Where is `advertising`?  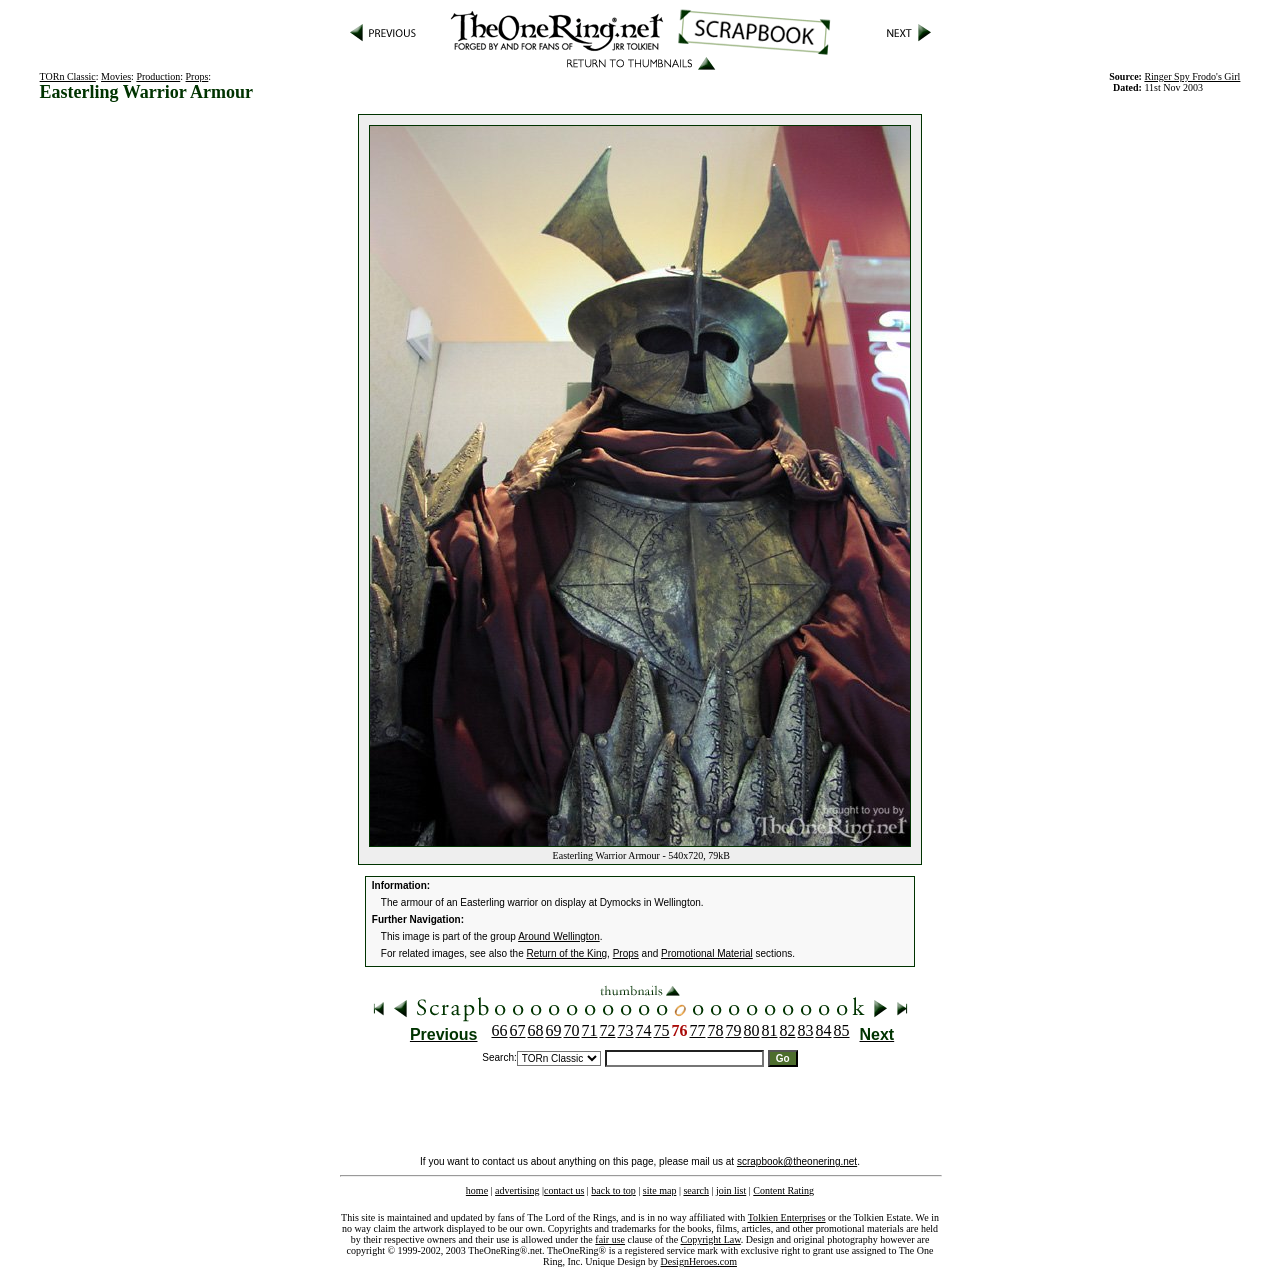 advertising is located at coordinates (517, 1190).